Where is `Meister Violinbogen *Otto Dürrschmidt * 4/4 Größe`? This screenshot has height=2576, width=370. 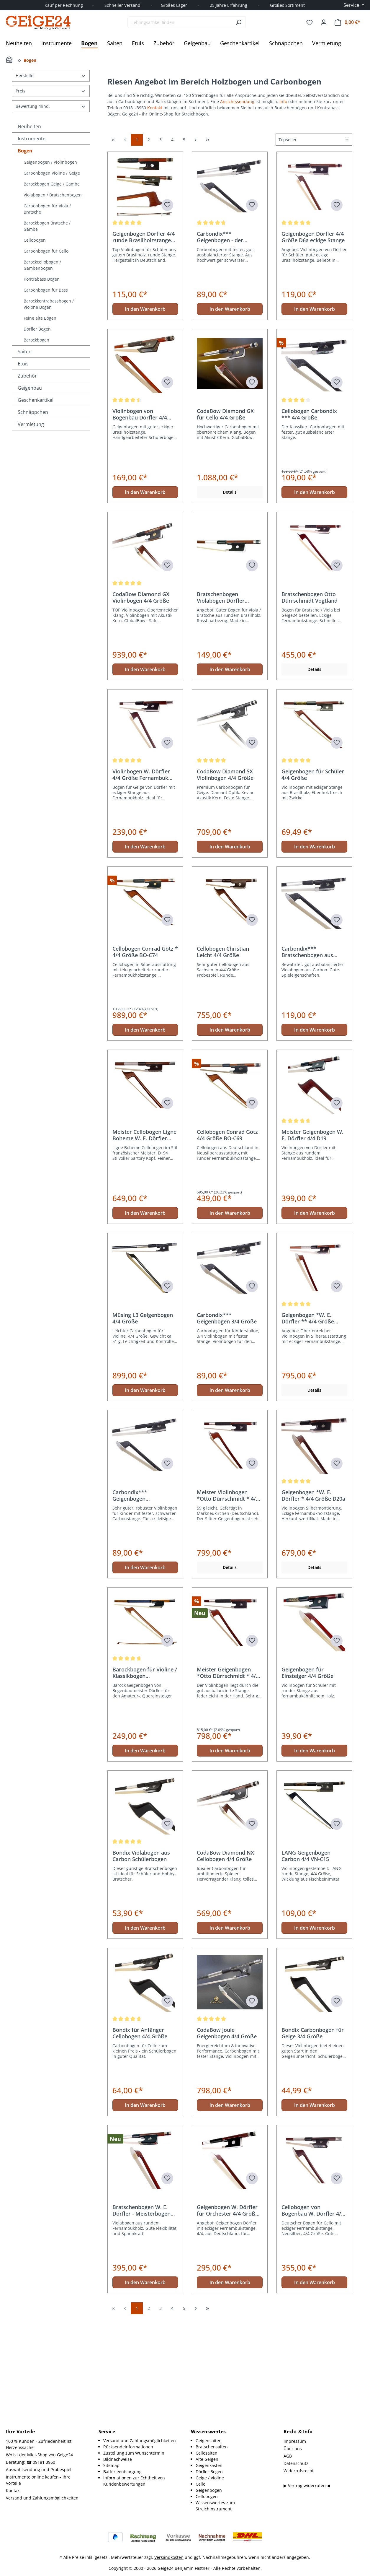 Meister Violinbogen *Otto Dürrschmidt * 4/4 Größe is located at coordinates (228, 1600).